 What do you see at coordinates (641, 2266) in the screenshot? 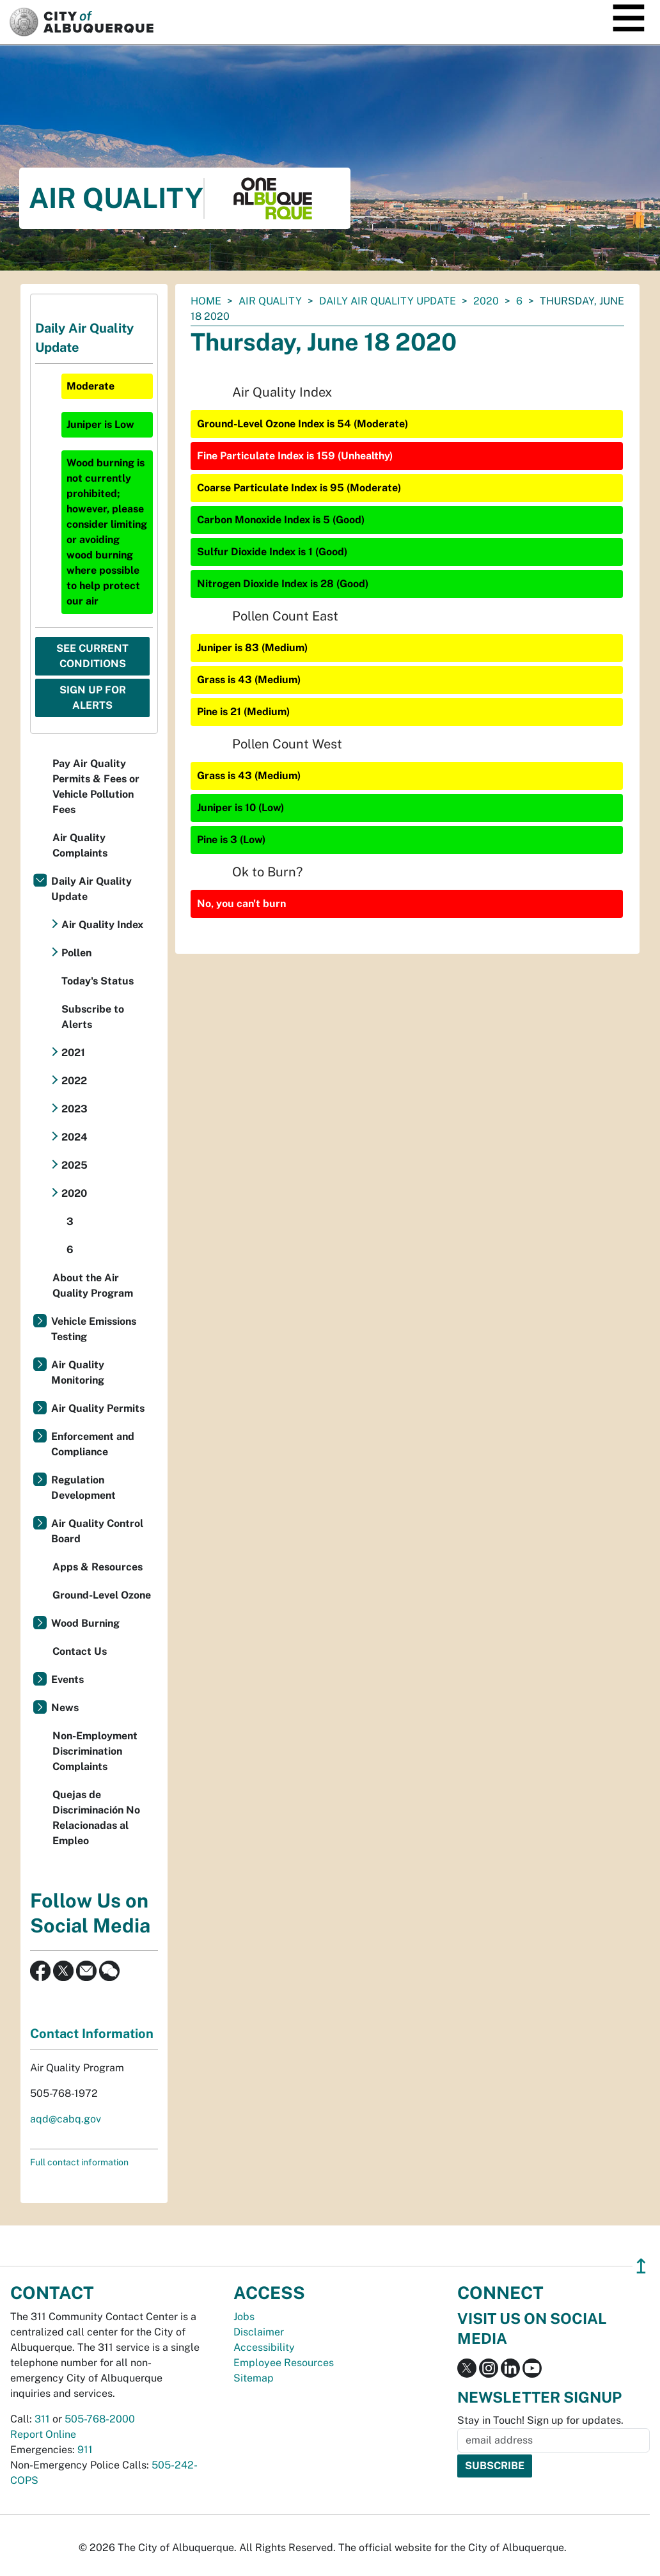
I see `↥ [”return]` at bounding box center [641, 2266].